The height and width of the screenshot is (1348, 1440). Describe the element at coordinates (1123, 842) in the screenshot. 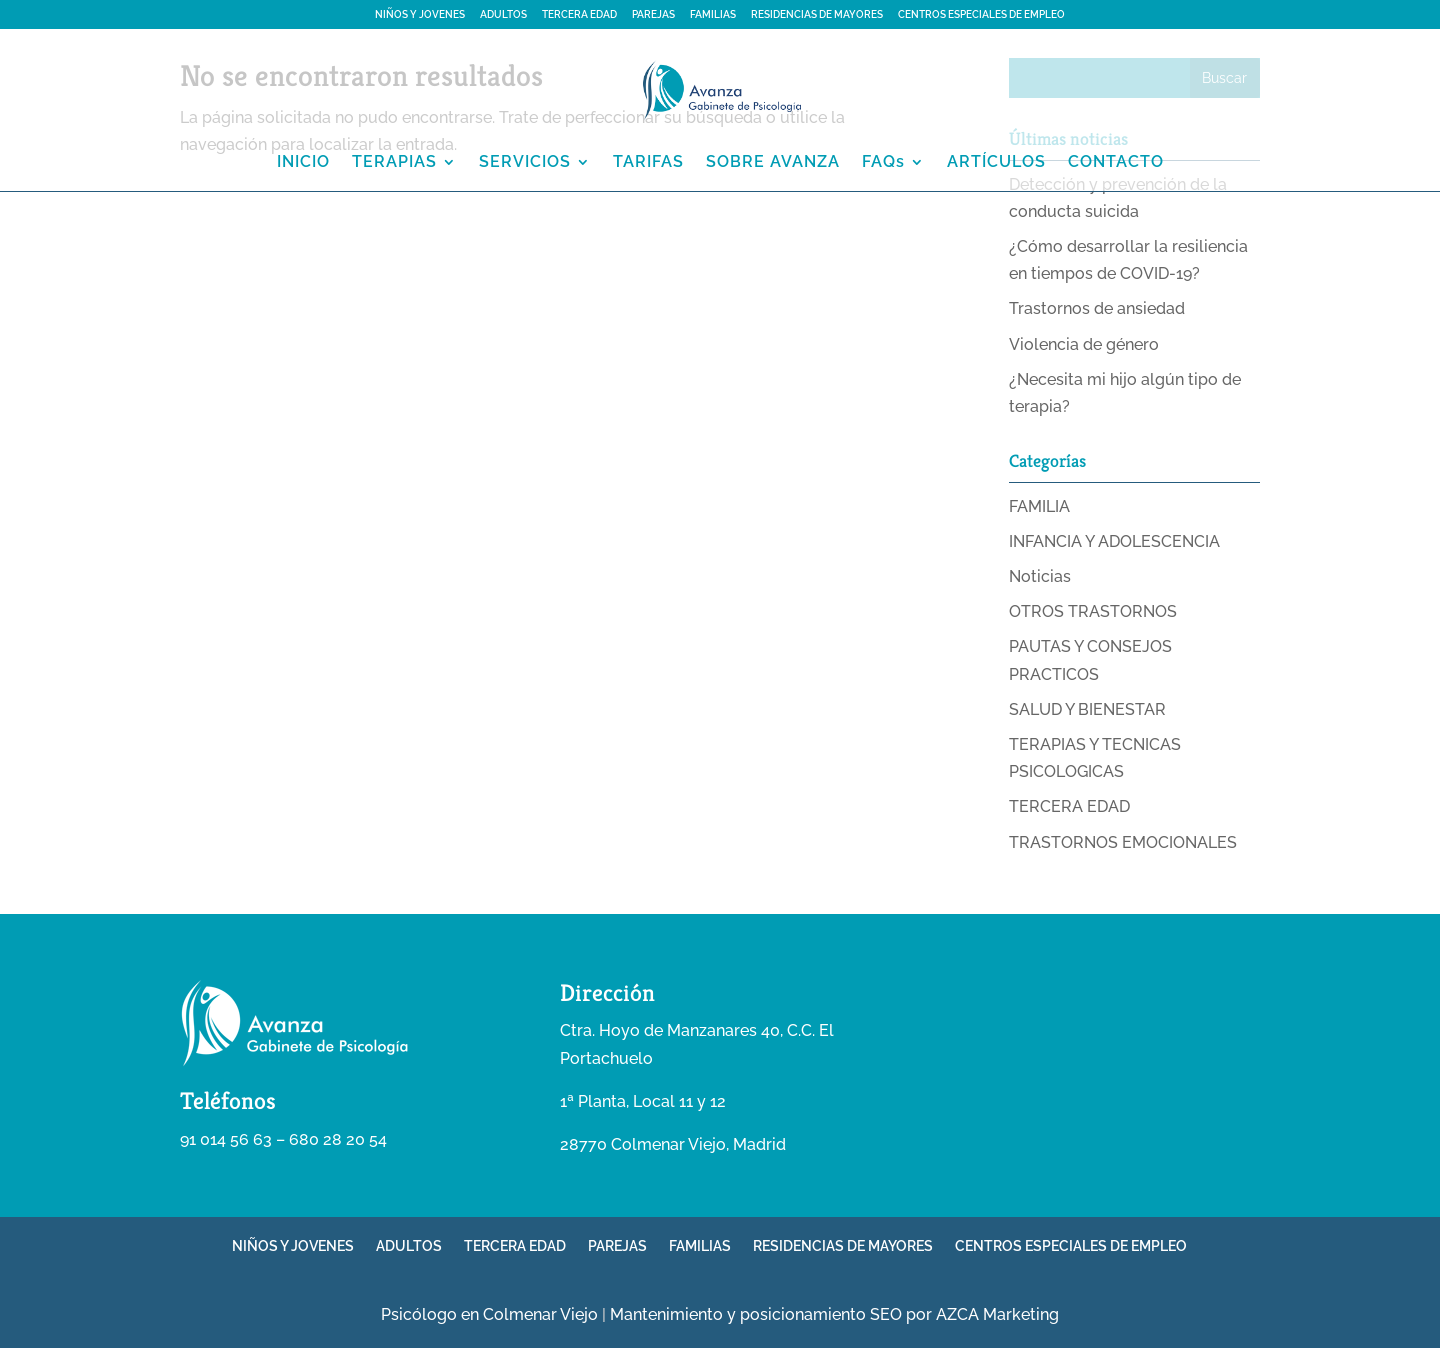

I see `TRASTORNOS EMOCIONALES` at that location.